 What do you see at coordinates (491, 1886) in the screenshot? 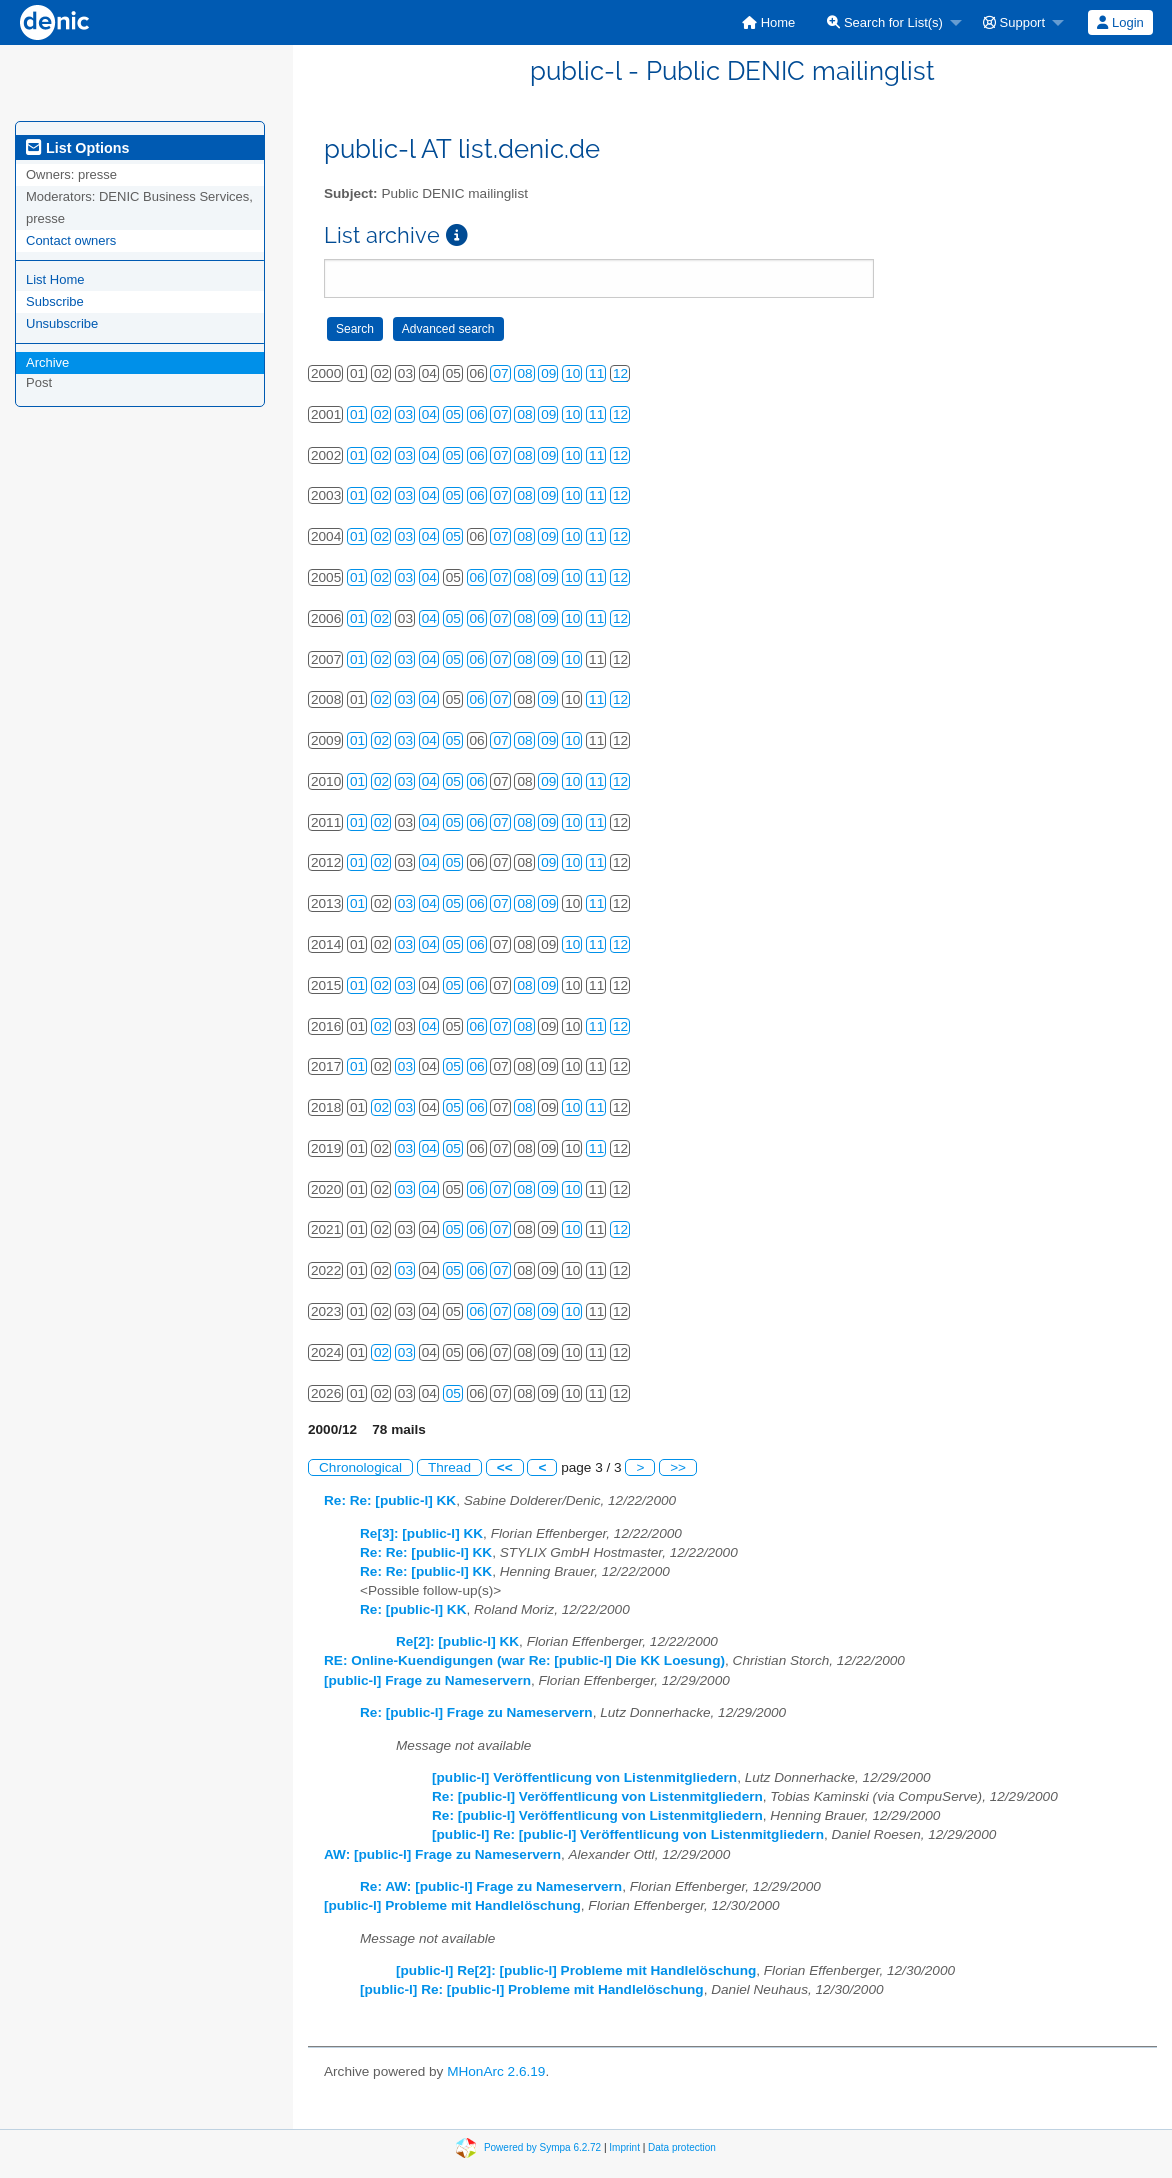
I see `Re: AW: [public-l] Frage zu Nameservern` at bounding box center [491, 1886].